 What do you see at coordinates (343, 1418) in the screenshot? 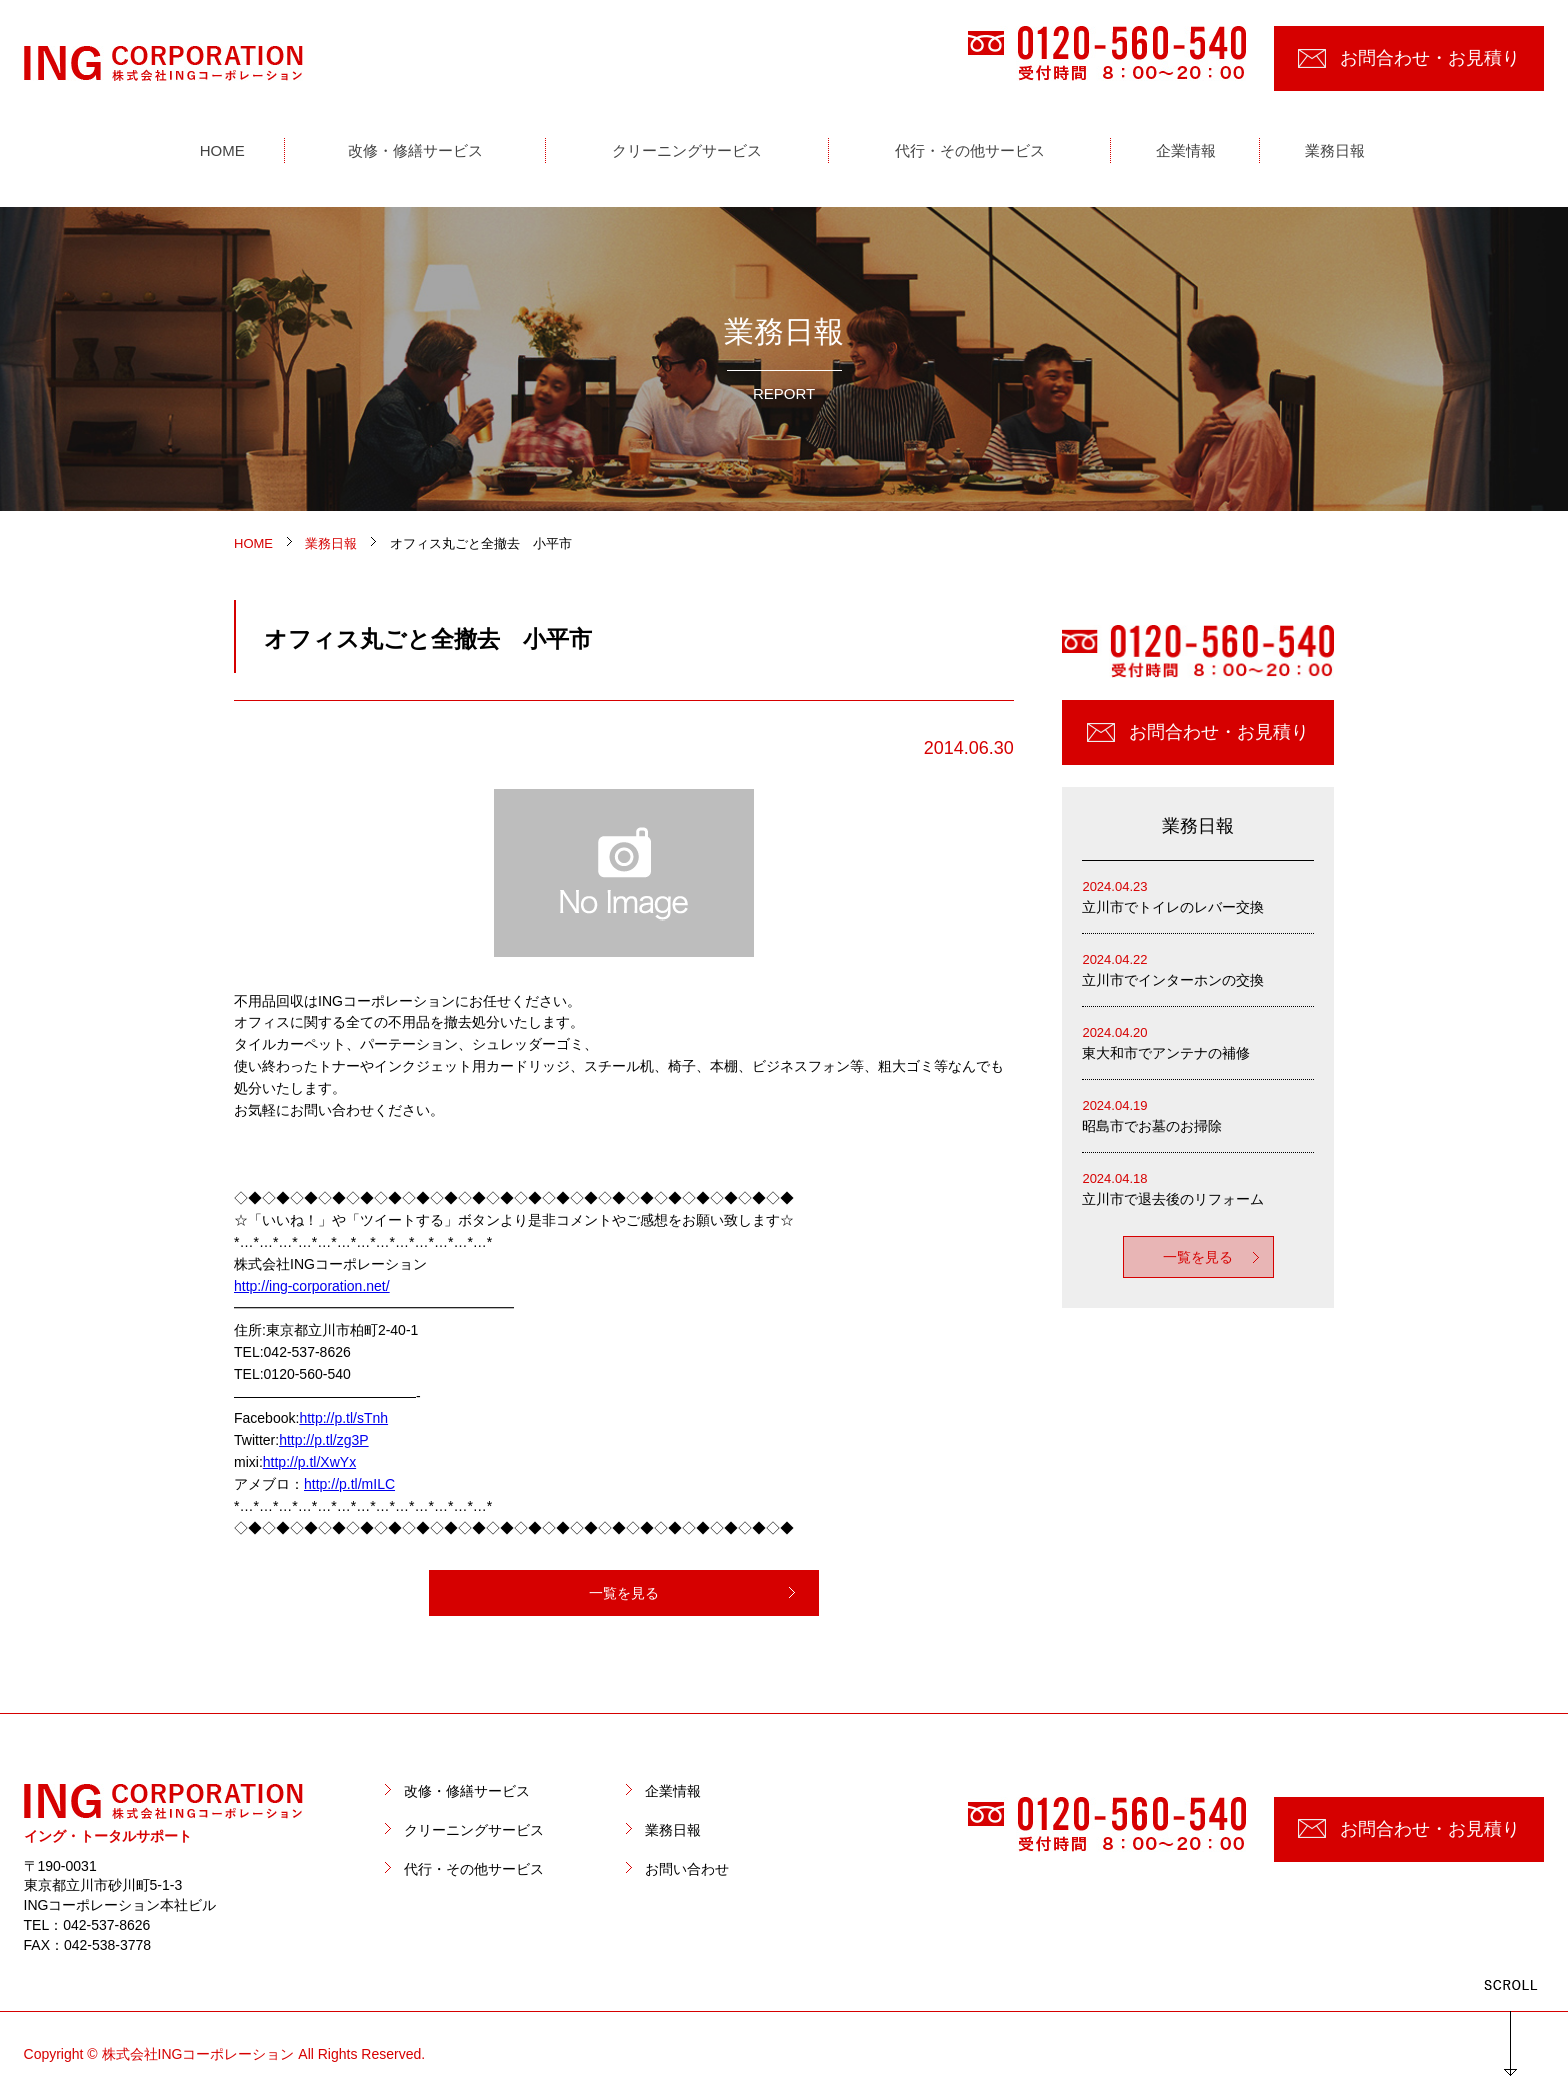
I see `http://p.tl/sTnh` at bounding box center [343, 1418].